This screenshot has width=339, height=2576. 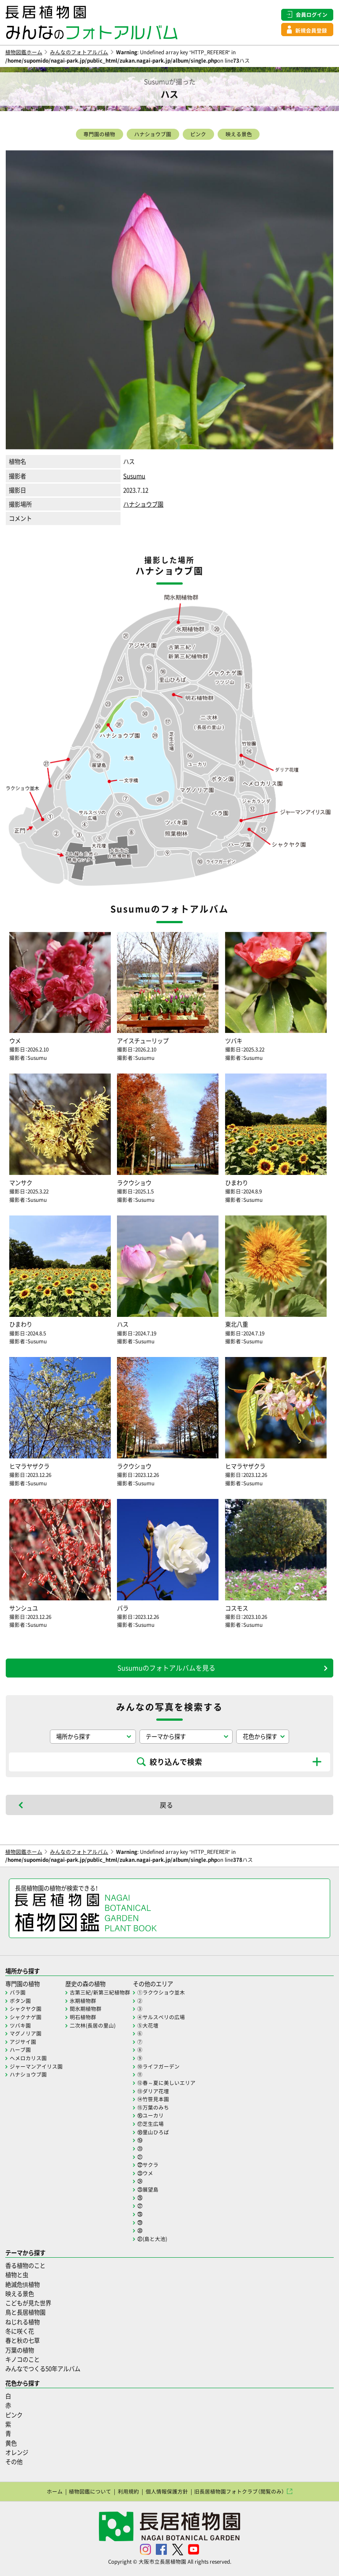 What do you see at coordinates (22, 2322) in the screenshot?
I see `ねじれる植物` at bounding box center [22, 2322].